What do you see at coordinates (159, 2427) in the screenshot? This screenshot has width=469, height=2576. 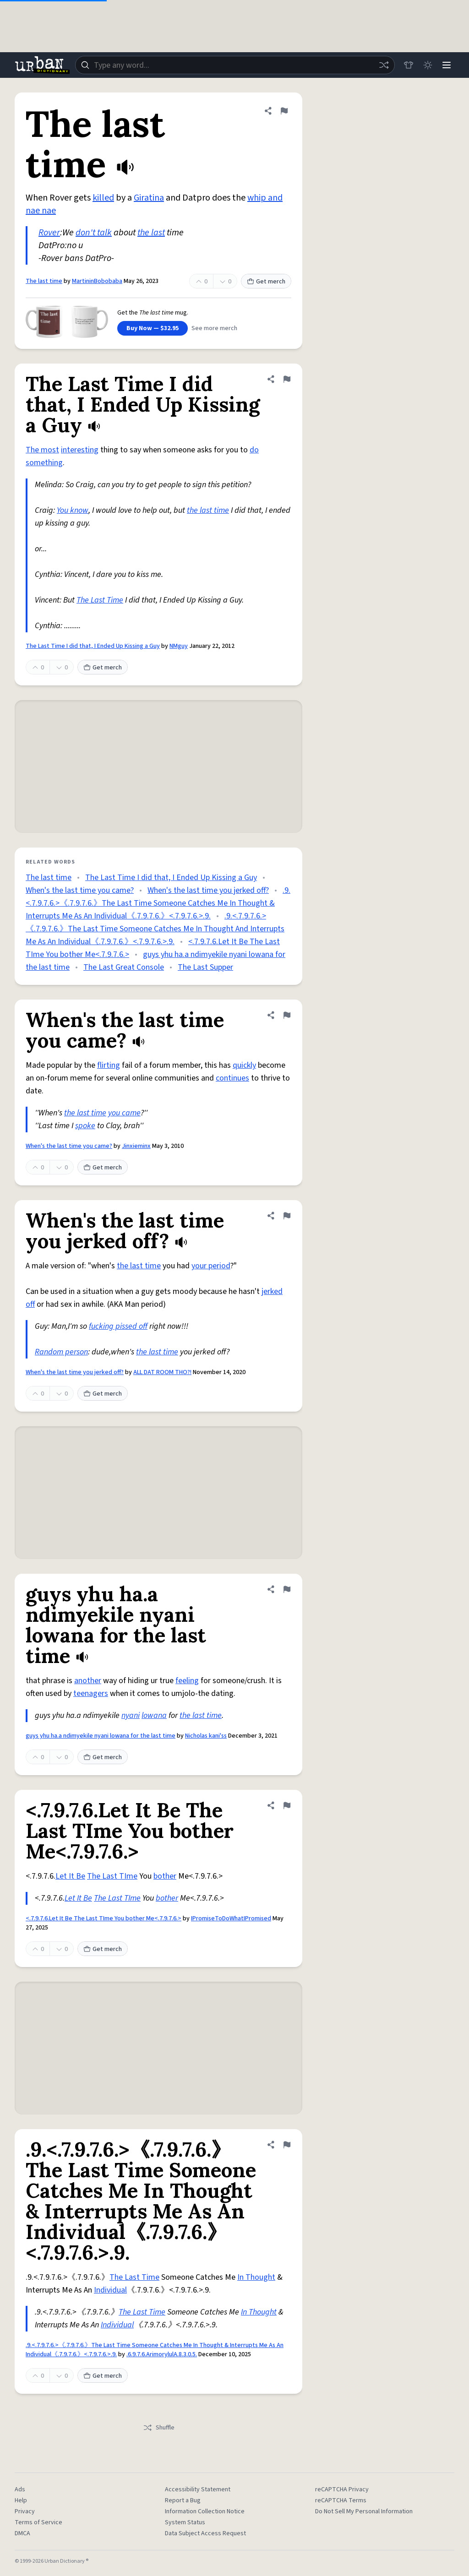 I see `Shuffle` at bounding box center [159, 2427].